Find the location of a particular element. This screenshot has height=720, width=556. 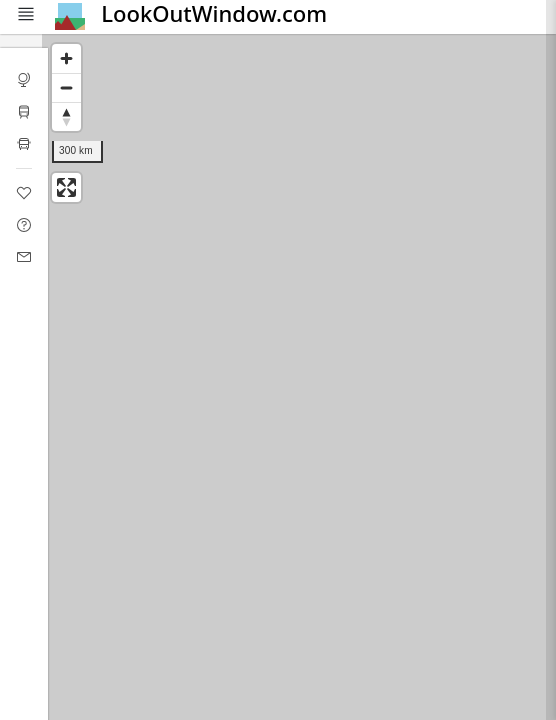

[Enter fullscreen] is located at coordinates (66, 187).